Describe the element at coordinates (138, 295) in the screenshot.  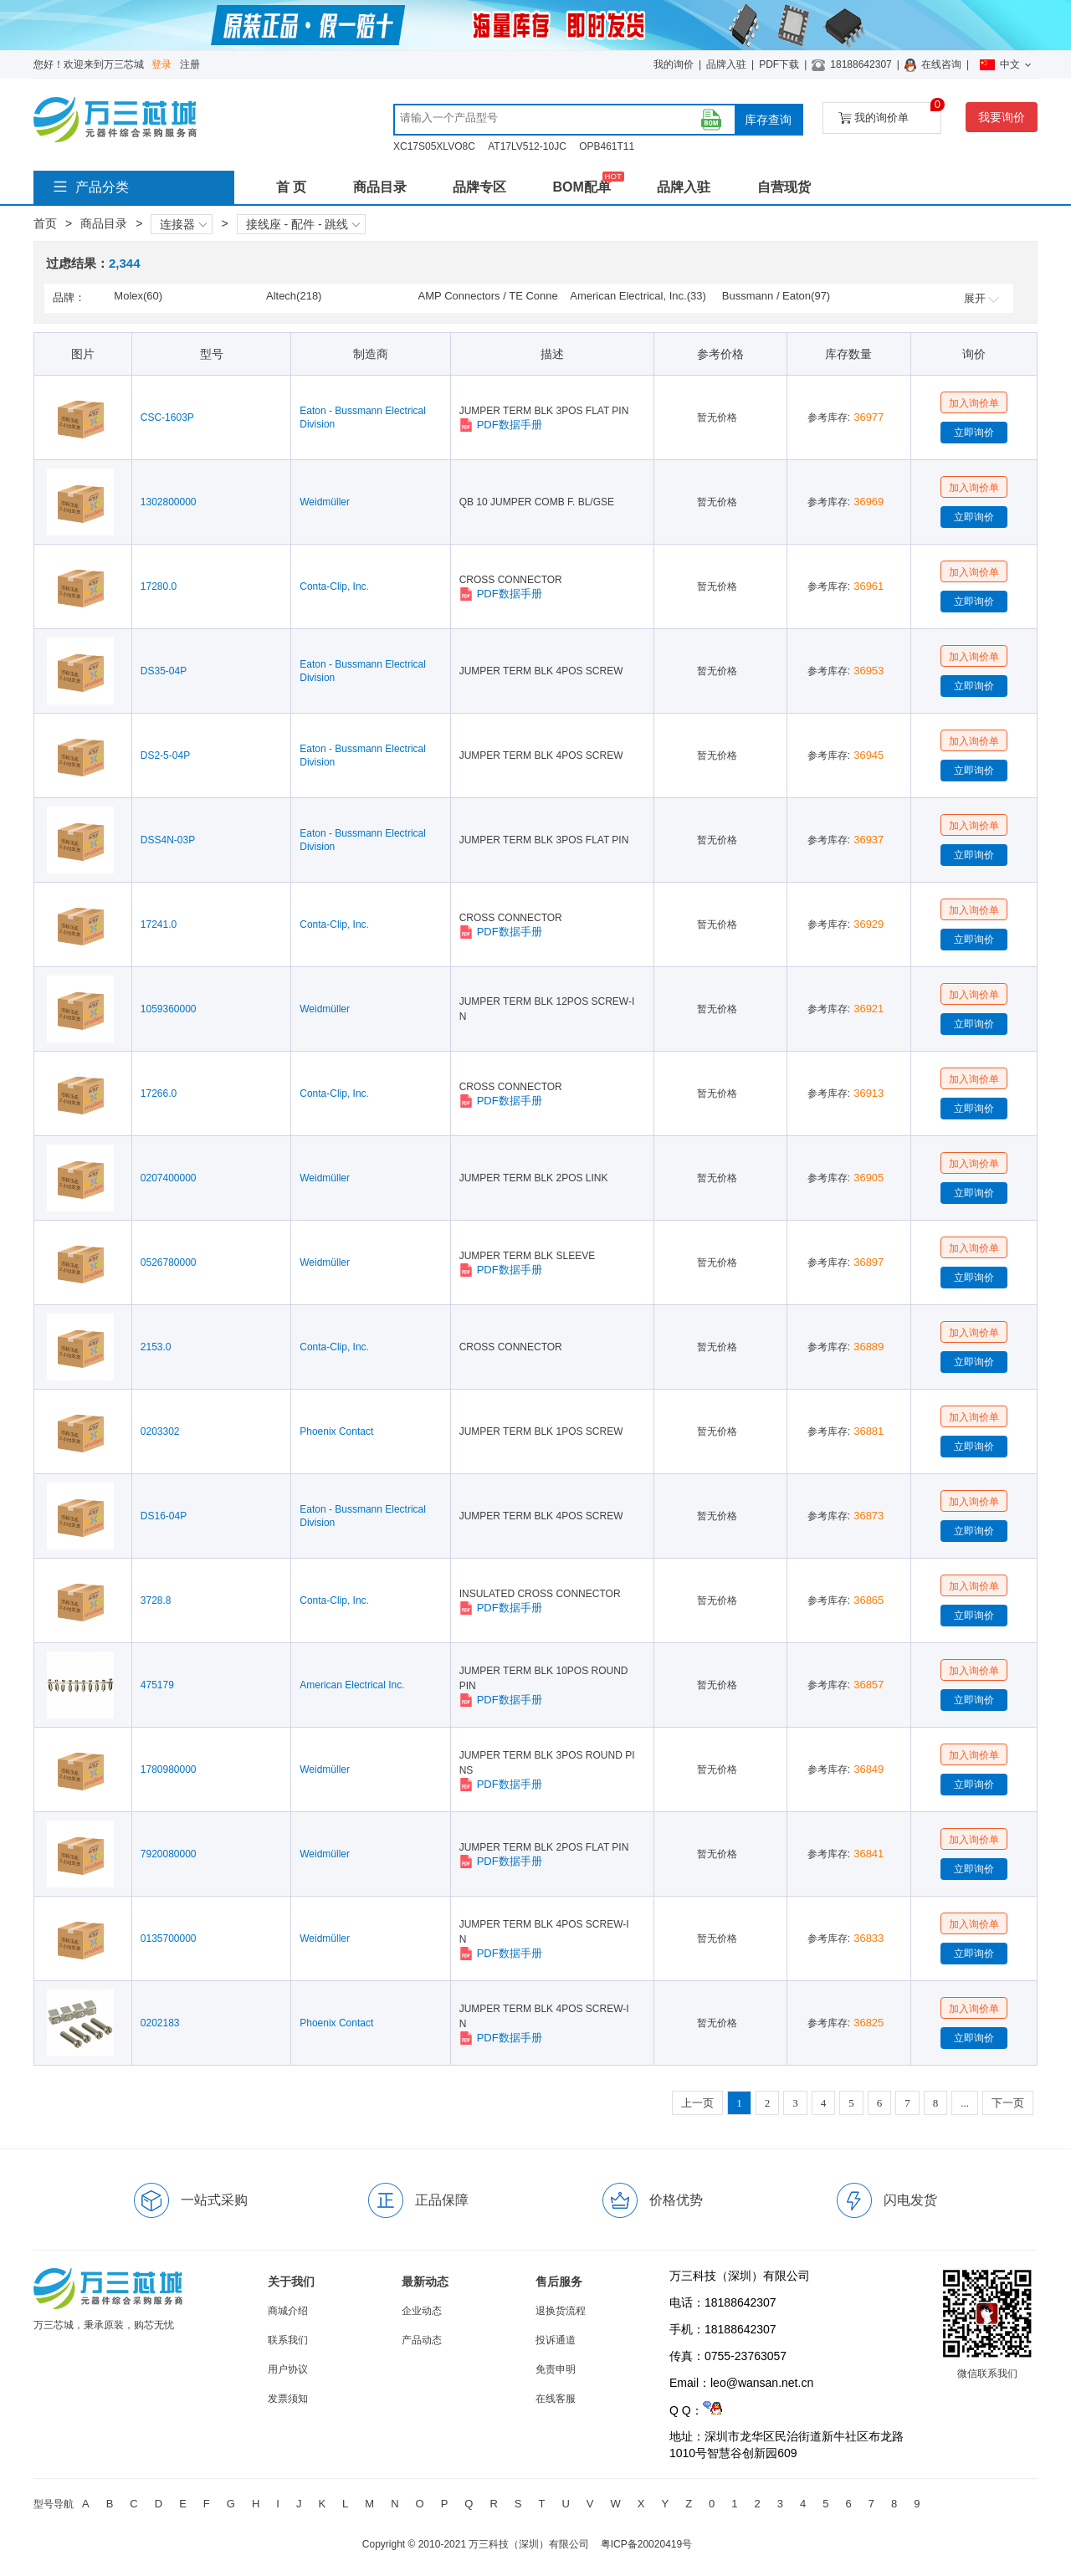
I see `Molex(60)` at that location.